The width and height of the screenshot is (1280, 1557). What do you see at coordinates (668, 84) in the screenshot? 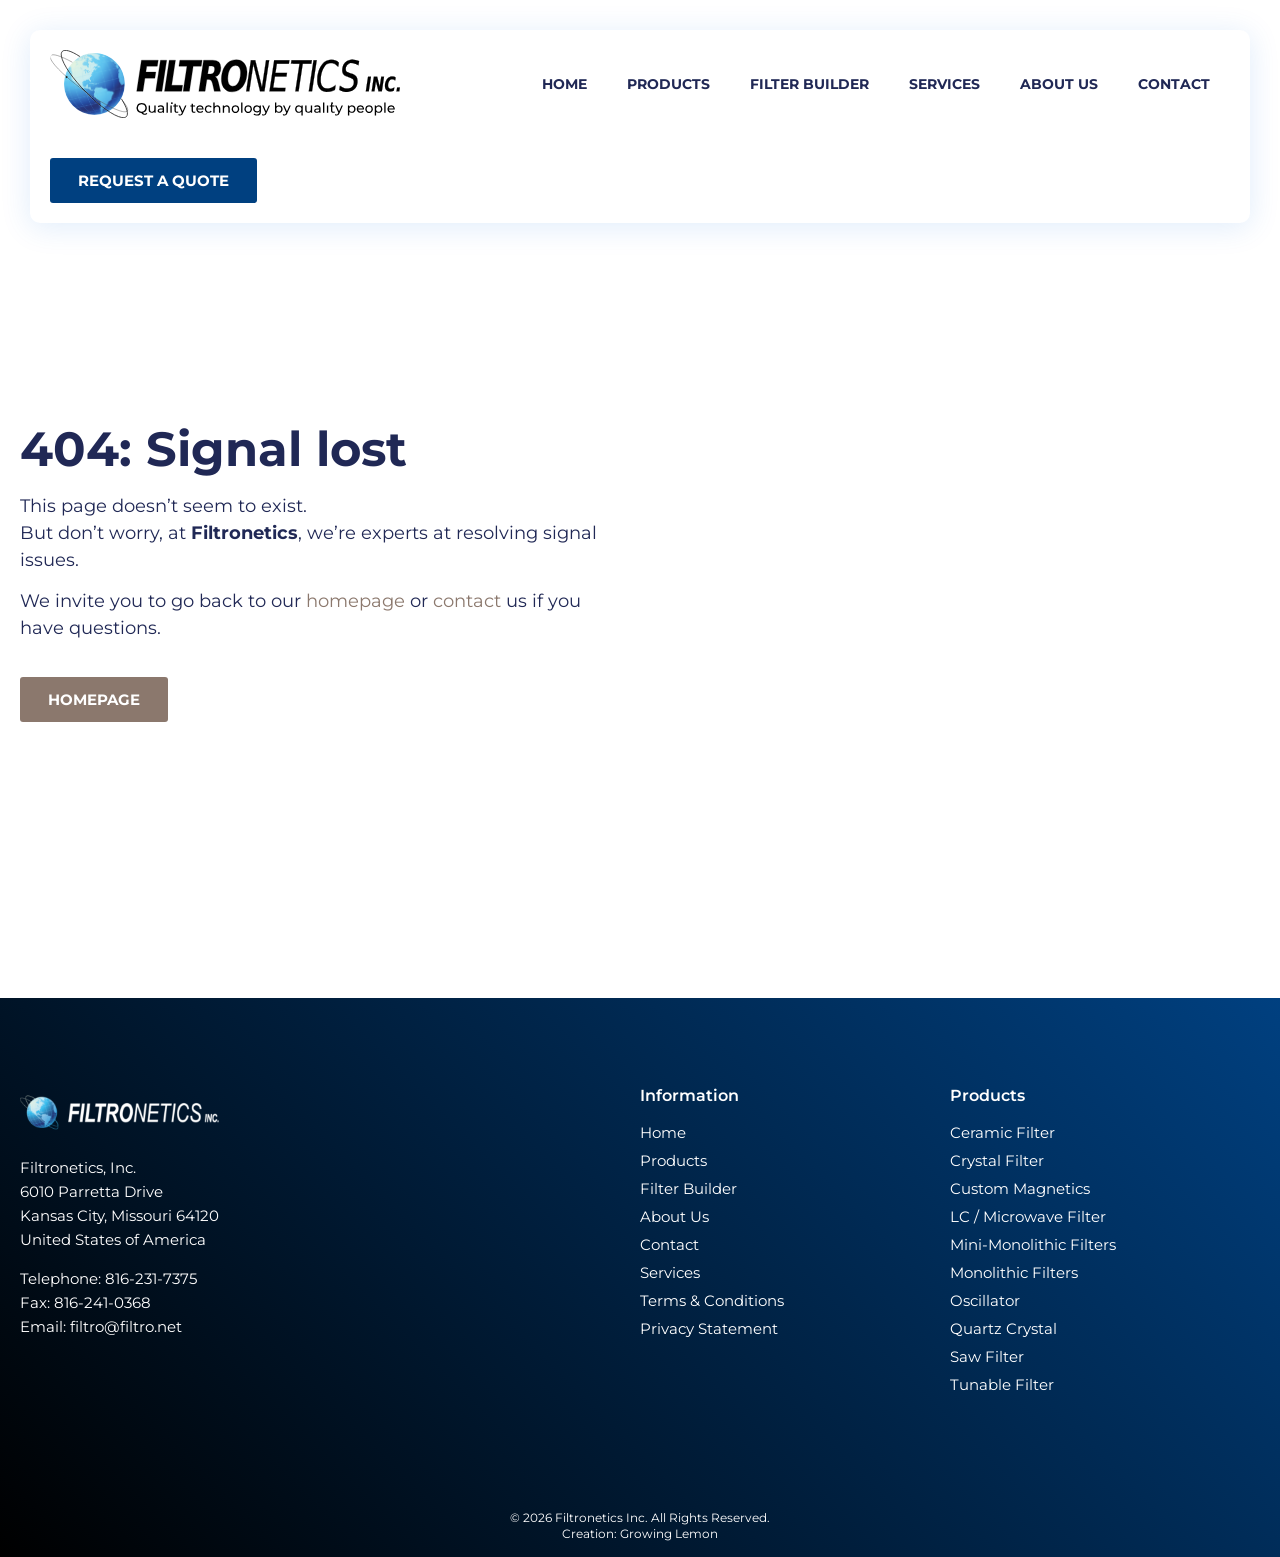
I see `Products` at bounding box center [668, 84].